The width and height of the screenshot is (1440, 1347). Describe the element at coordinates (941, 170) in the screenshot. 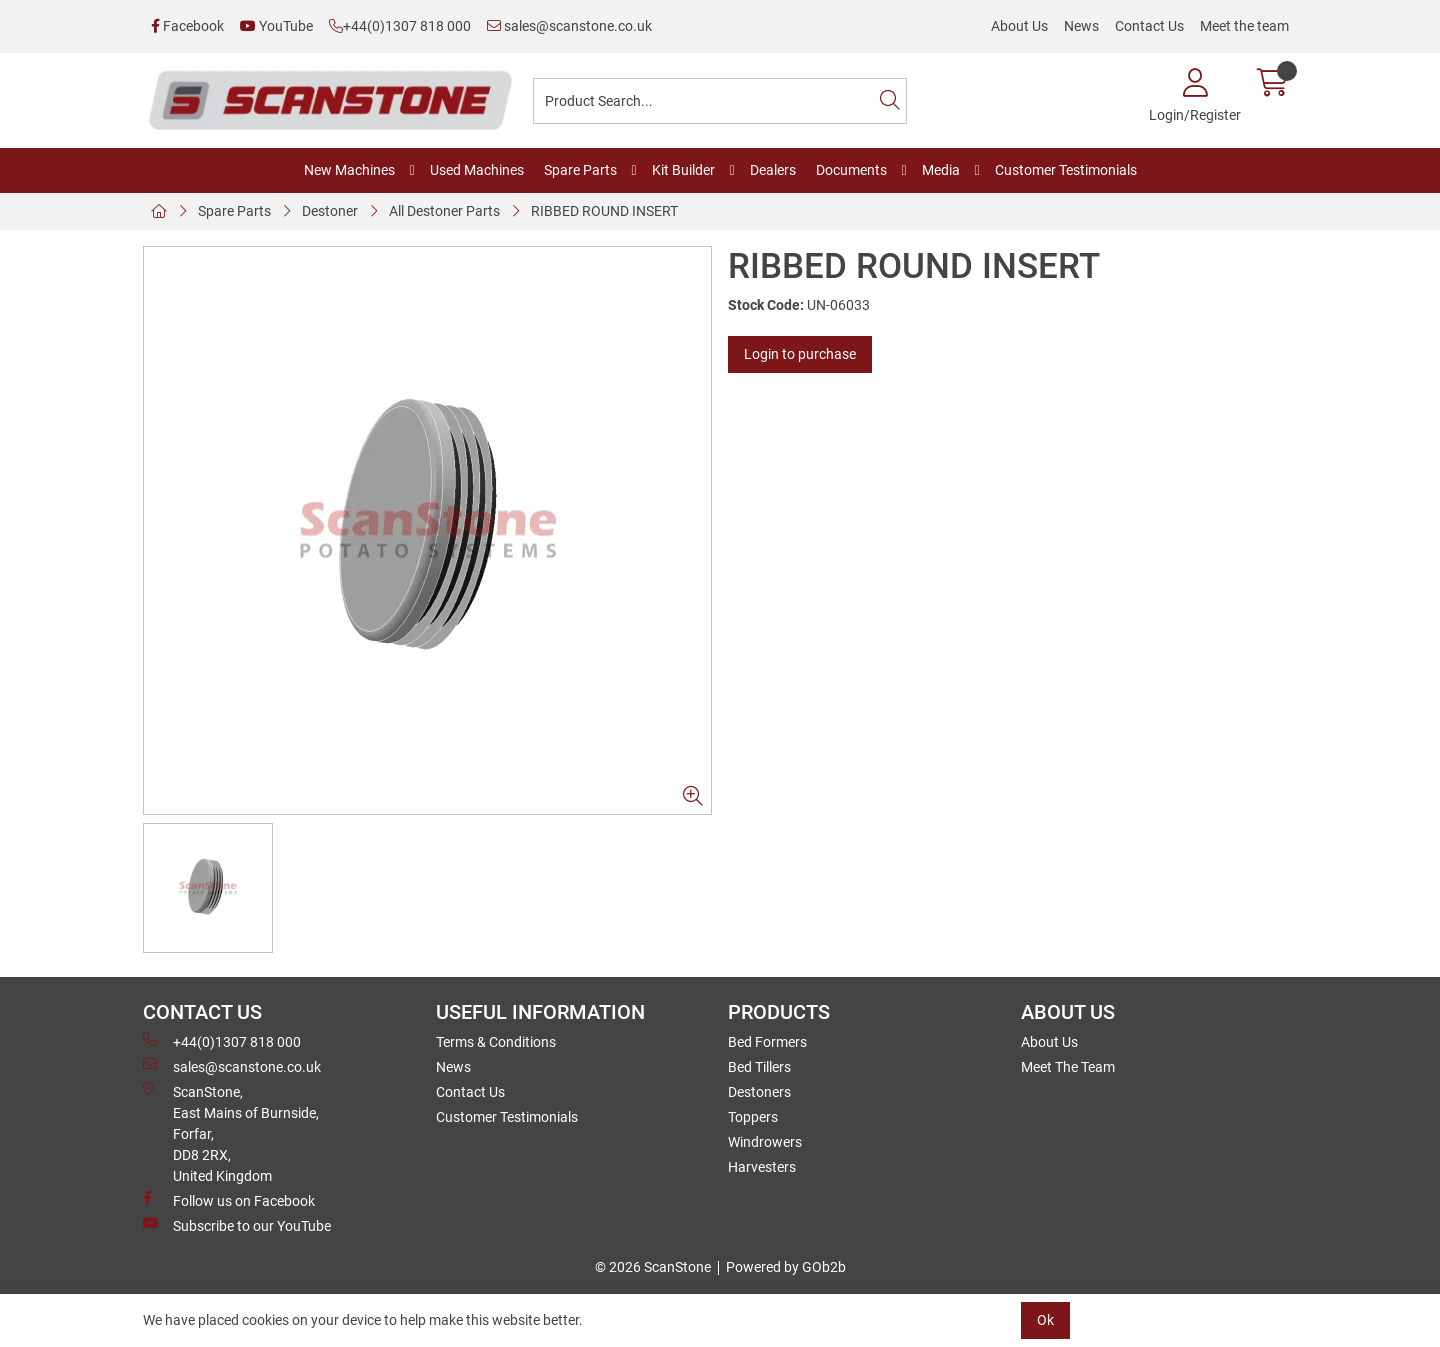

I see `Media` at that location.